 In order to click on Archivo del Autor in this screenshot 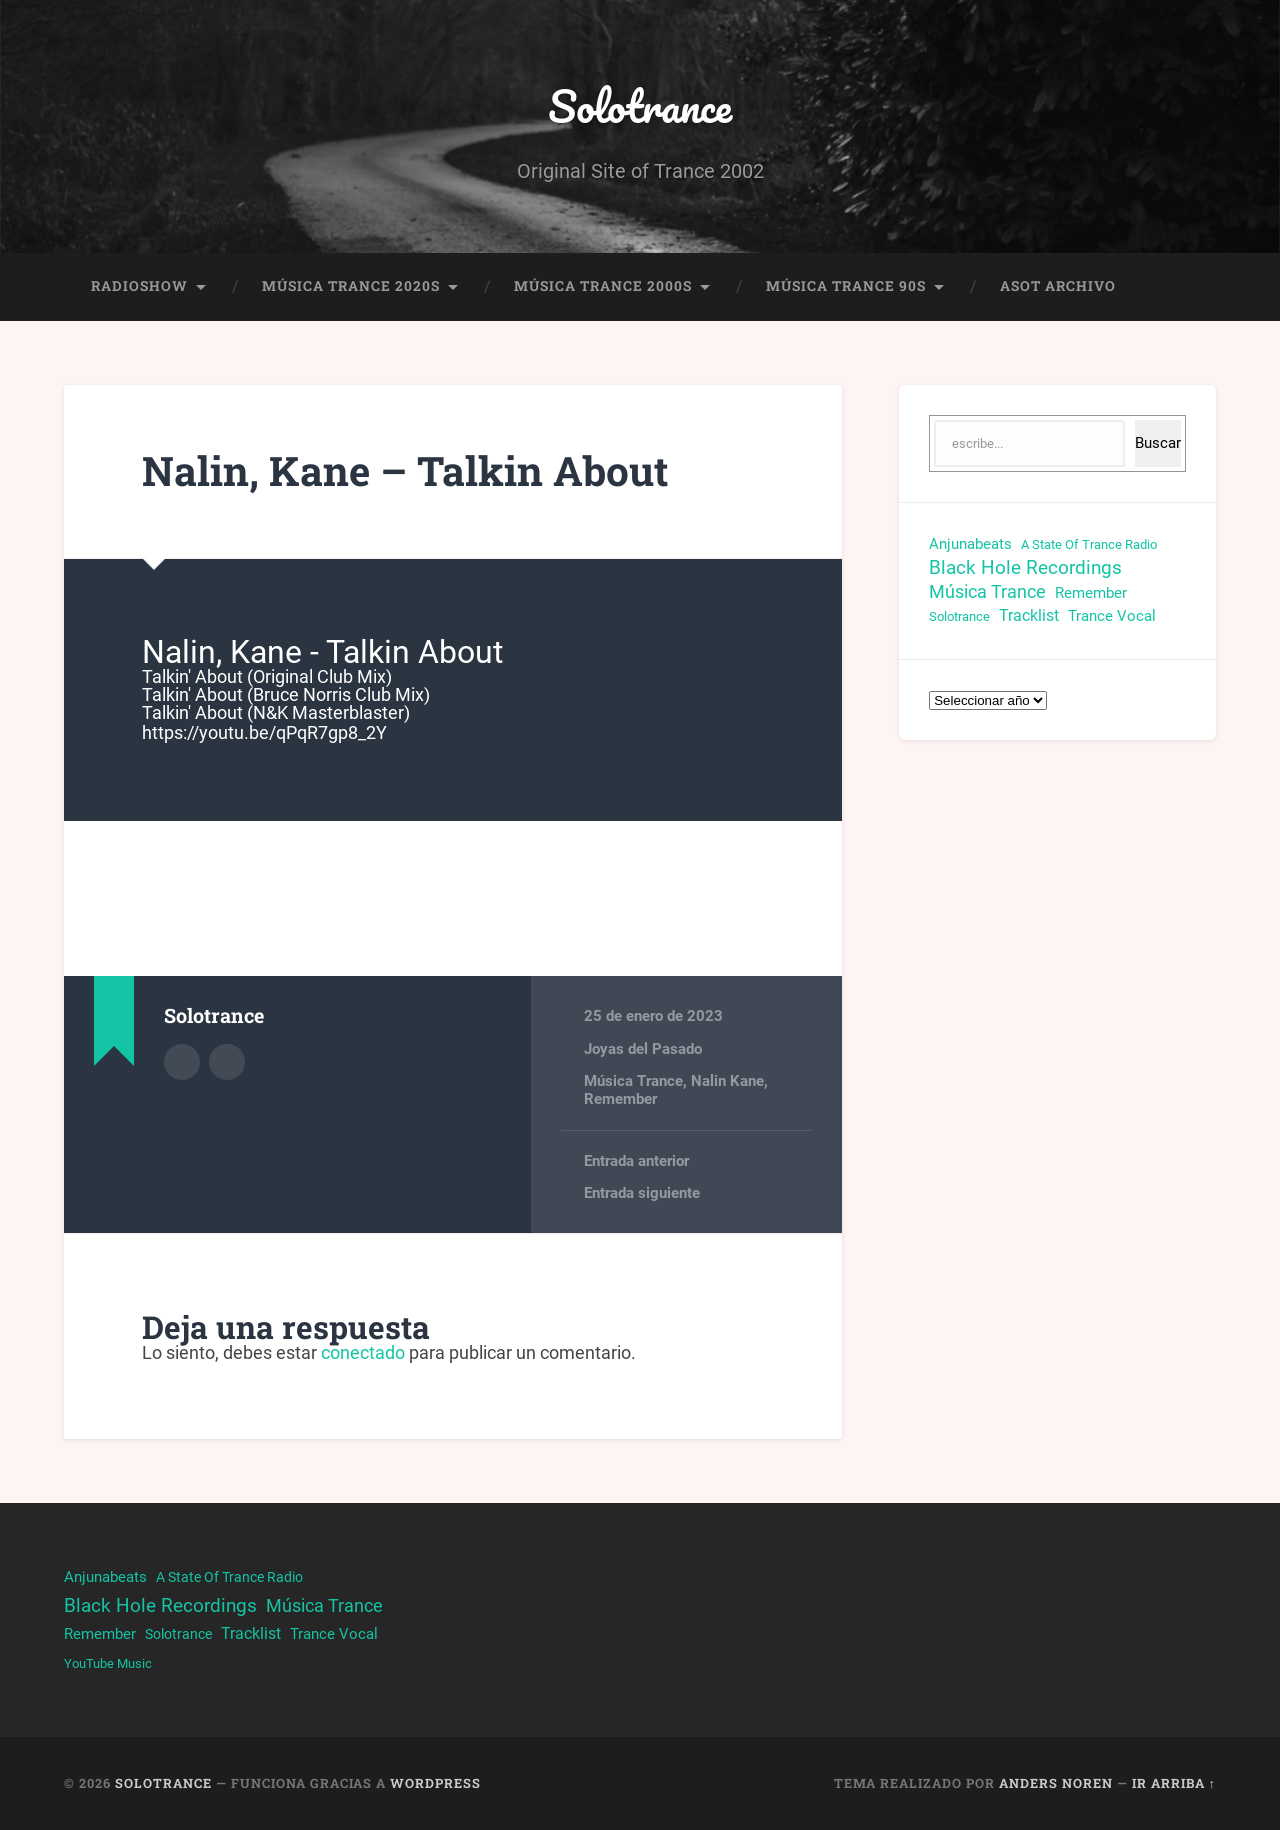, I will do `click(182, 1062)`.